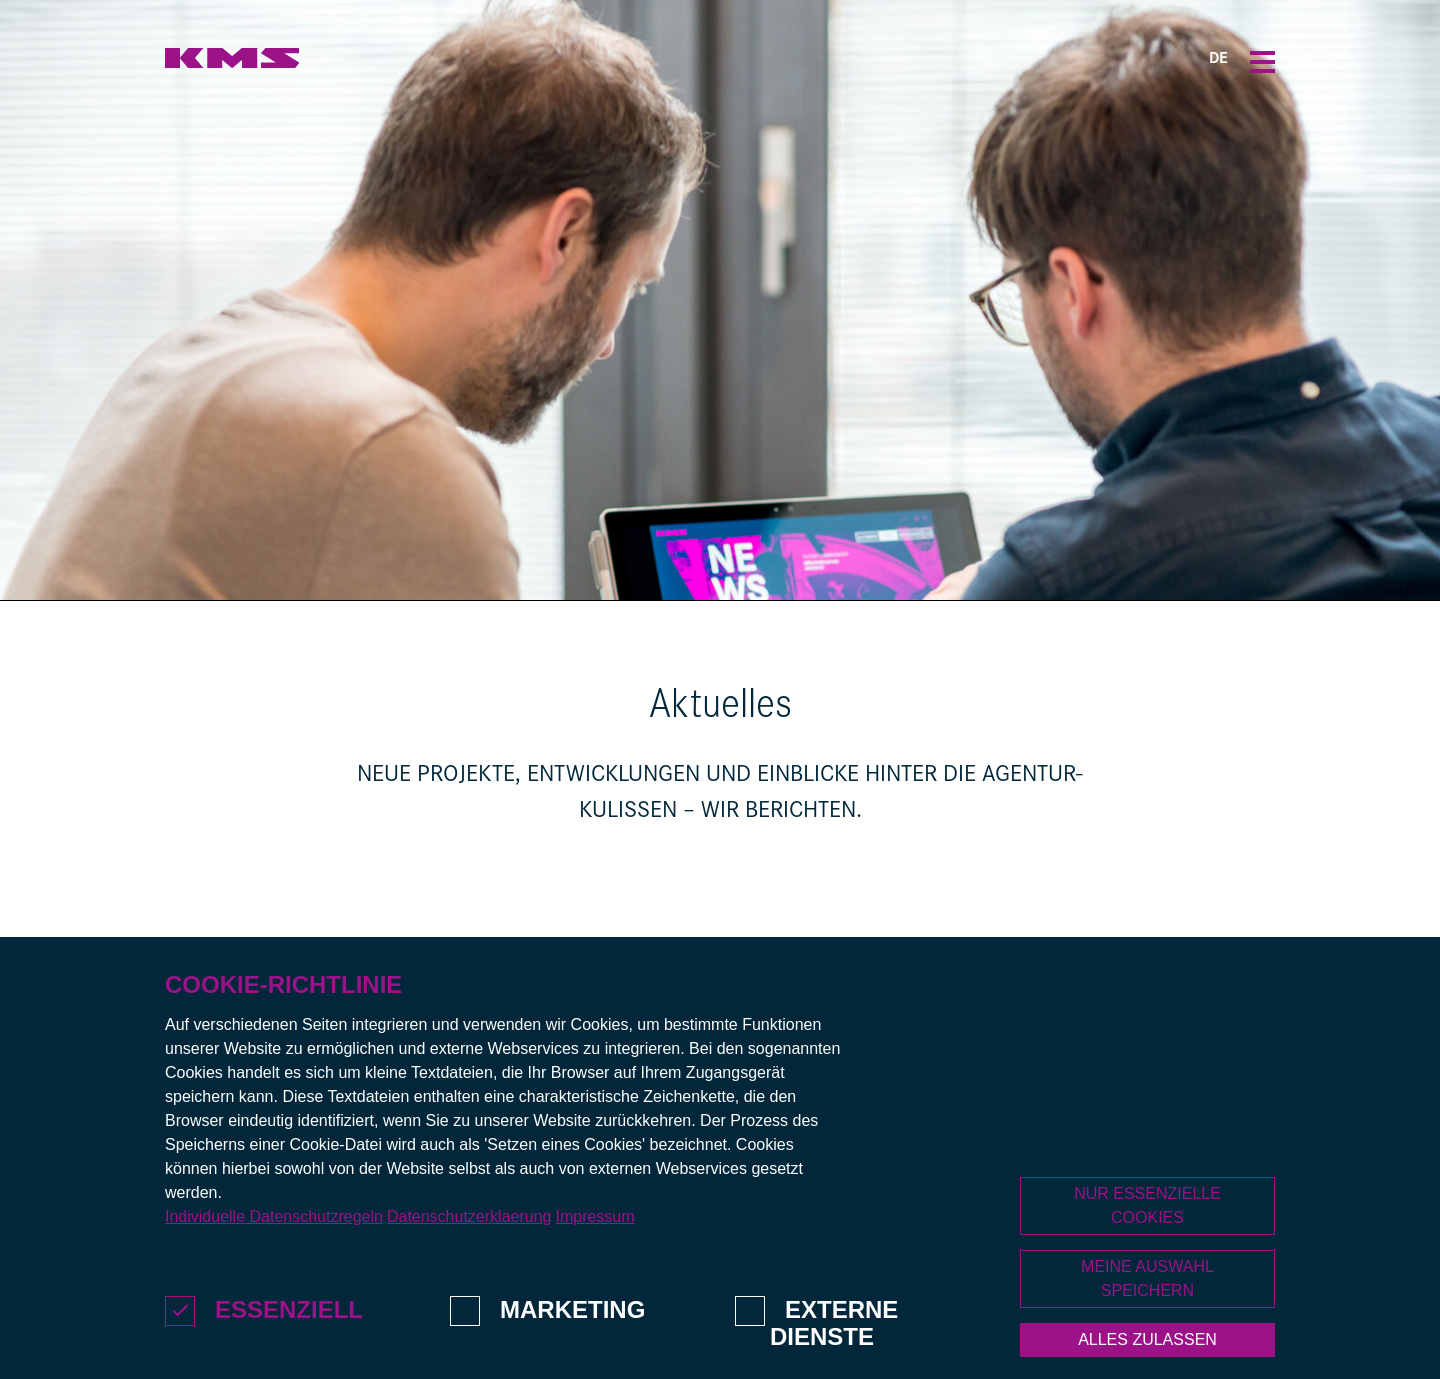  What do you see at coordinates (594, 1254) in the screenshot?
I see `Impressum` at bounding box center [594, 1254].